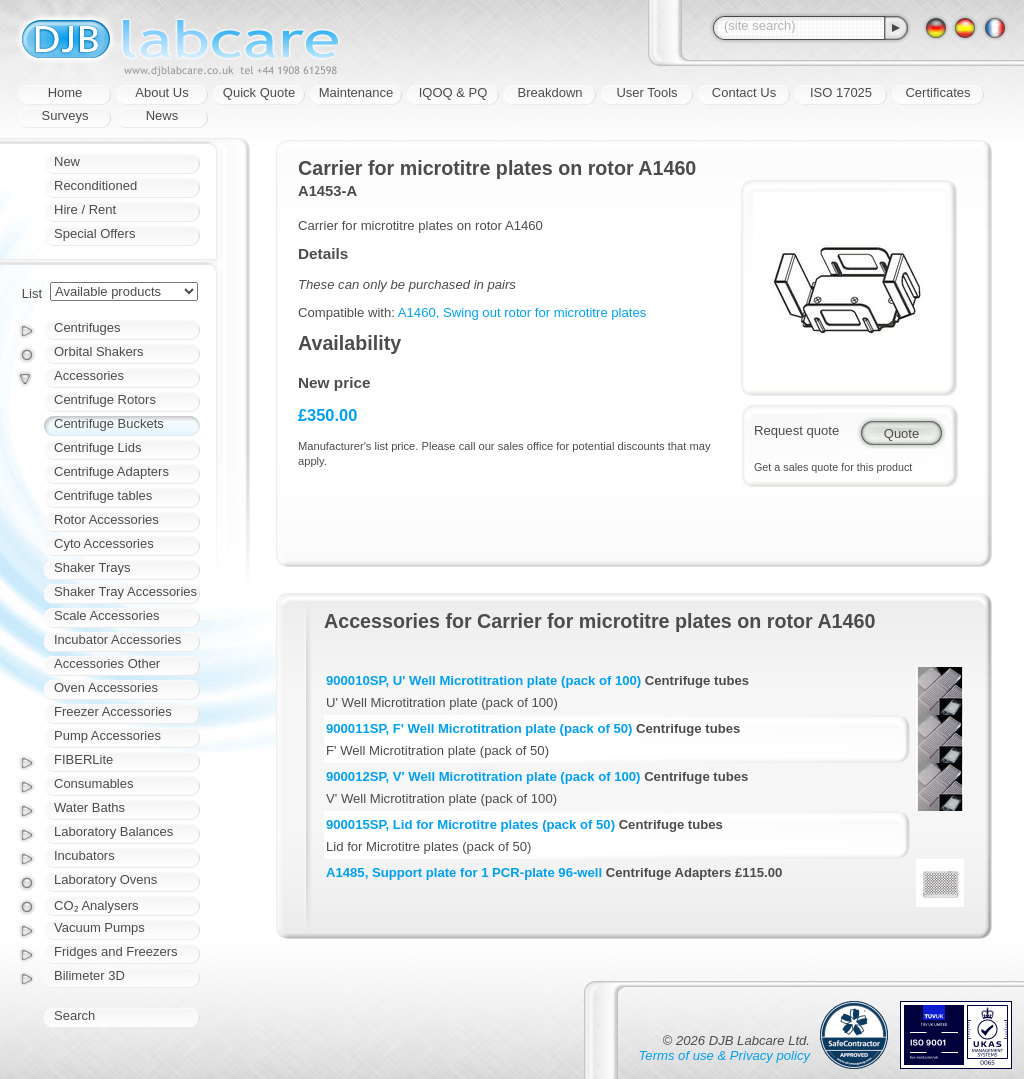  Describe the element at coordinates (99, 351) in the screenshot. I see `Orbital Shakers` at that location.